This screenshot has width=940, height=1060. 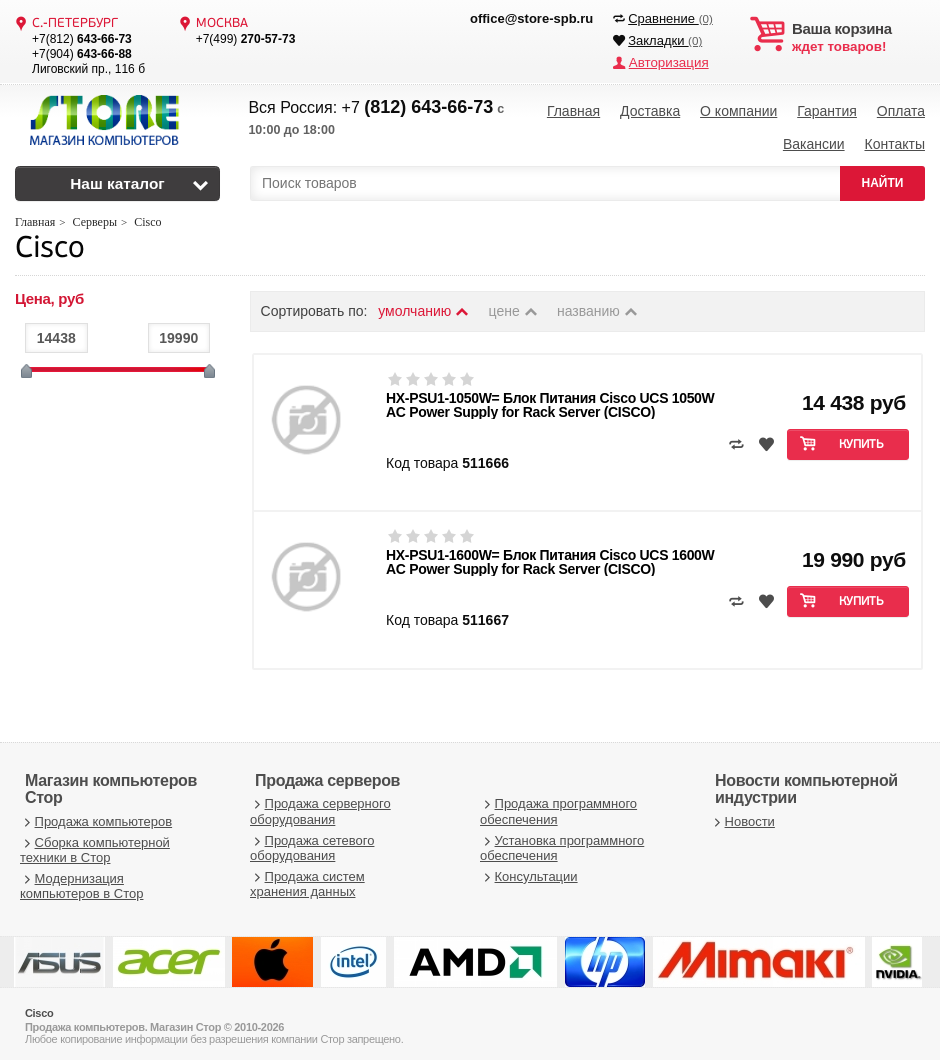 What do you see at coordinates (562, 842) in the screenshot?
I see `Установка программного обеспечения` at bounding box center [562, 842].